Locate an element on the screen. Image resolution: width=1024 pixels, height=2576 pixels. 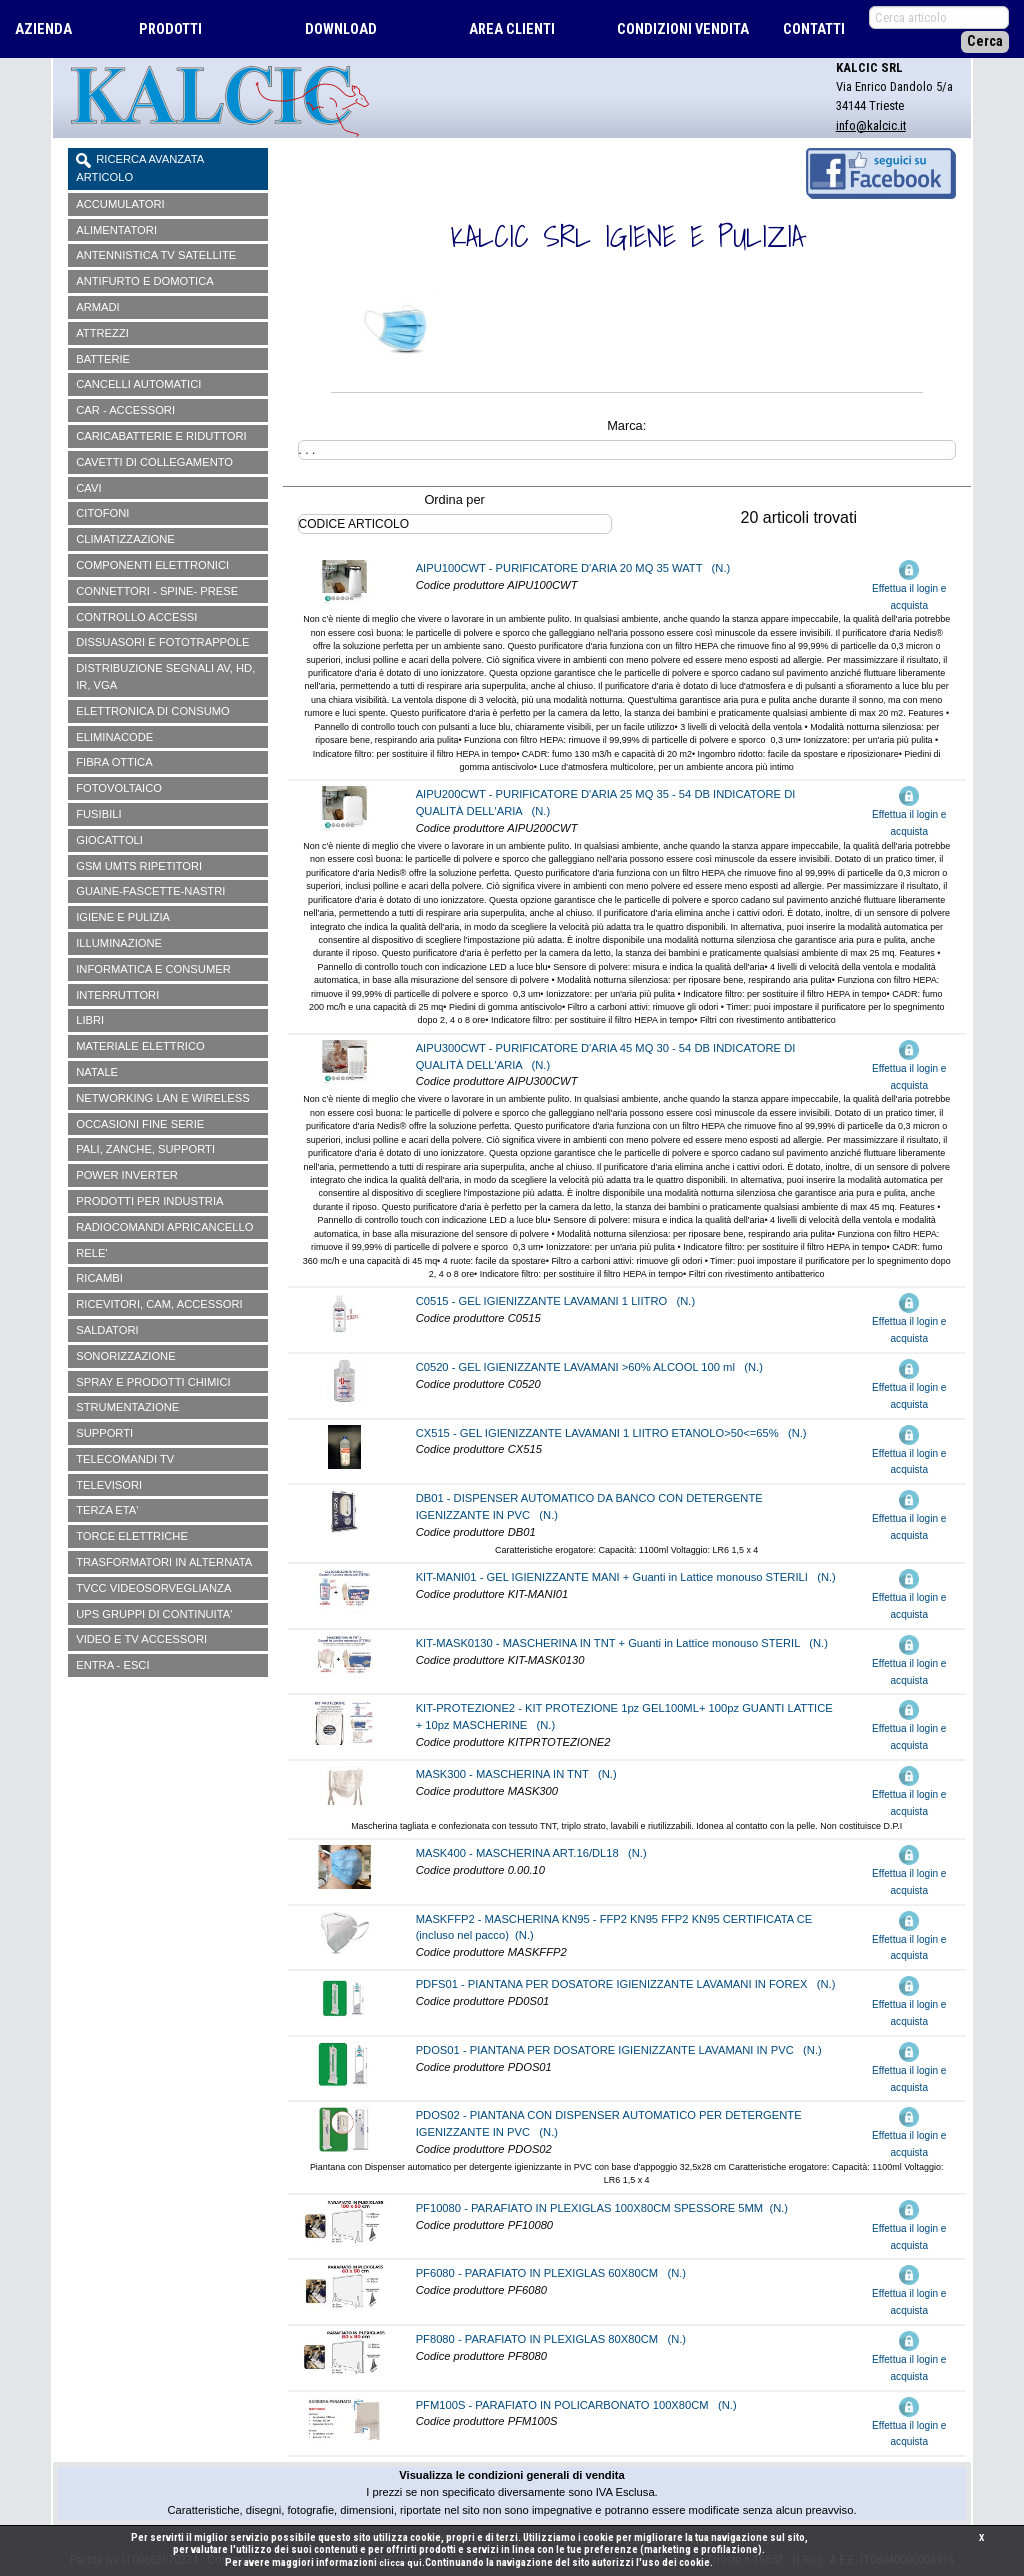
DISSUASORI E FOTOTRAPPOLE is located at coordinates (162, 642).